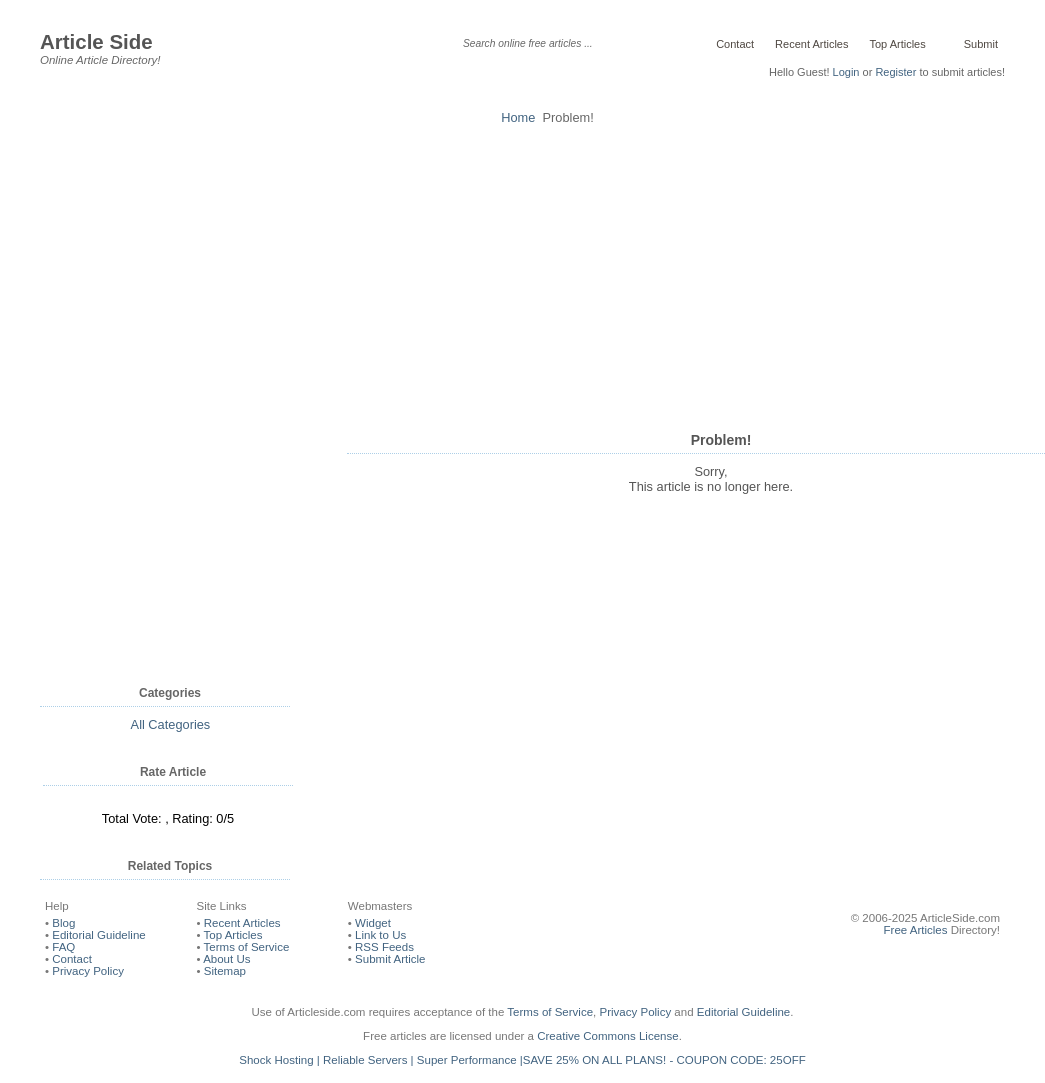  Describe the element at coordinates (895, 72) in the screenshot. I see `Register` at that location.